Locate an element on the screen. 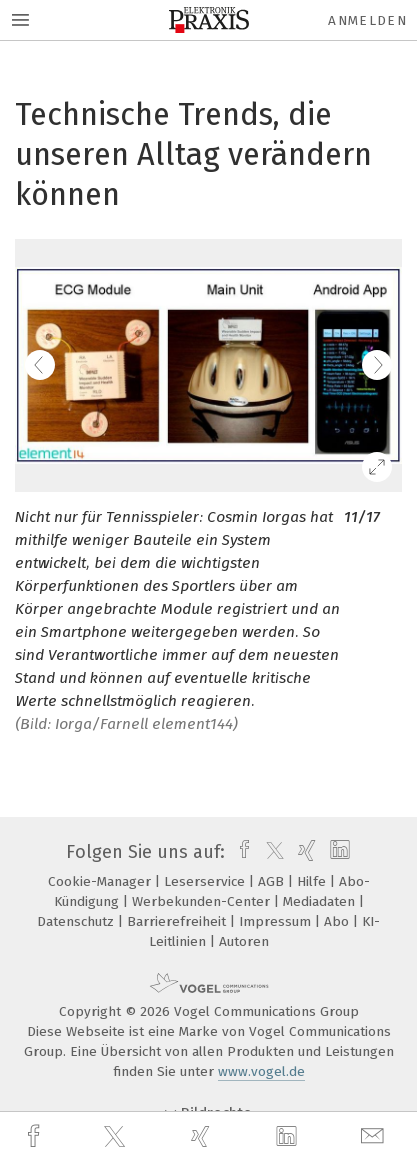  Abo is located at coordinates (338, 921).